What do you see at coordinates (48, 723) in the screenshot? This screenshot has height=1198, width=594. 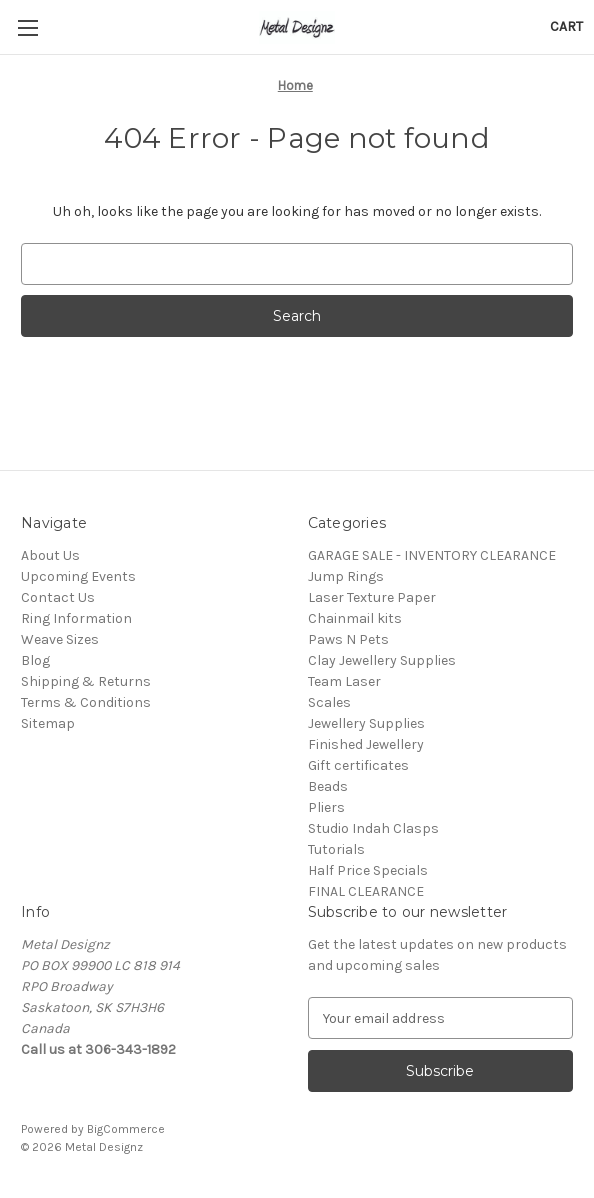 I see `Sitemap` at bounding box center [48, 723].